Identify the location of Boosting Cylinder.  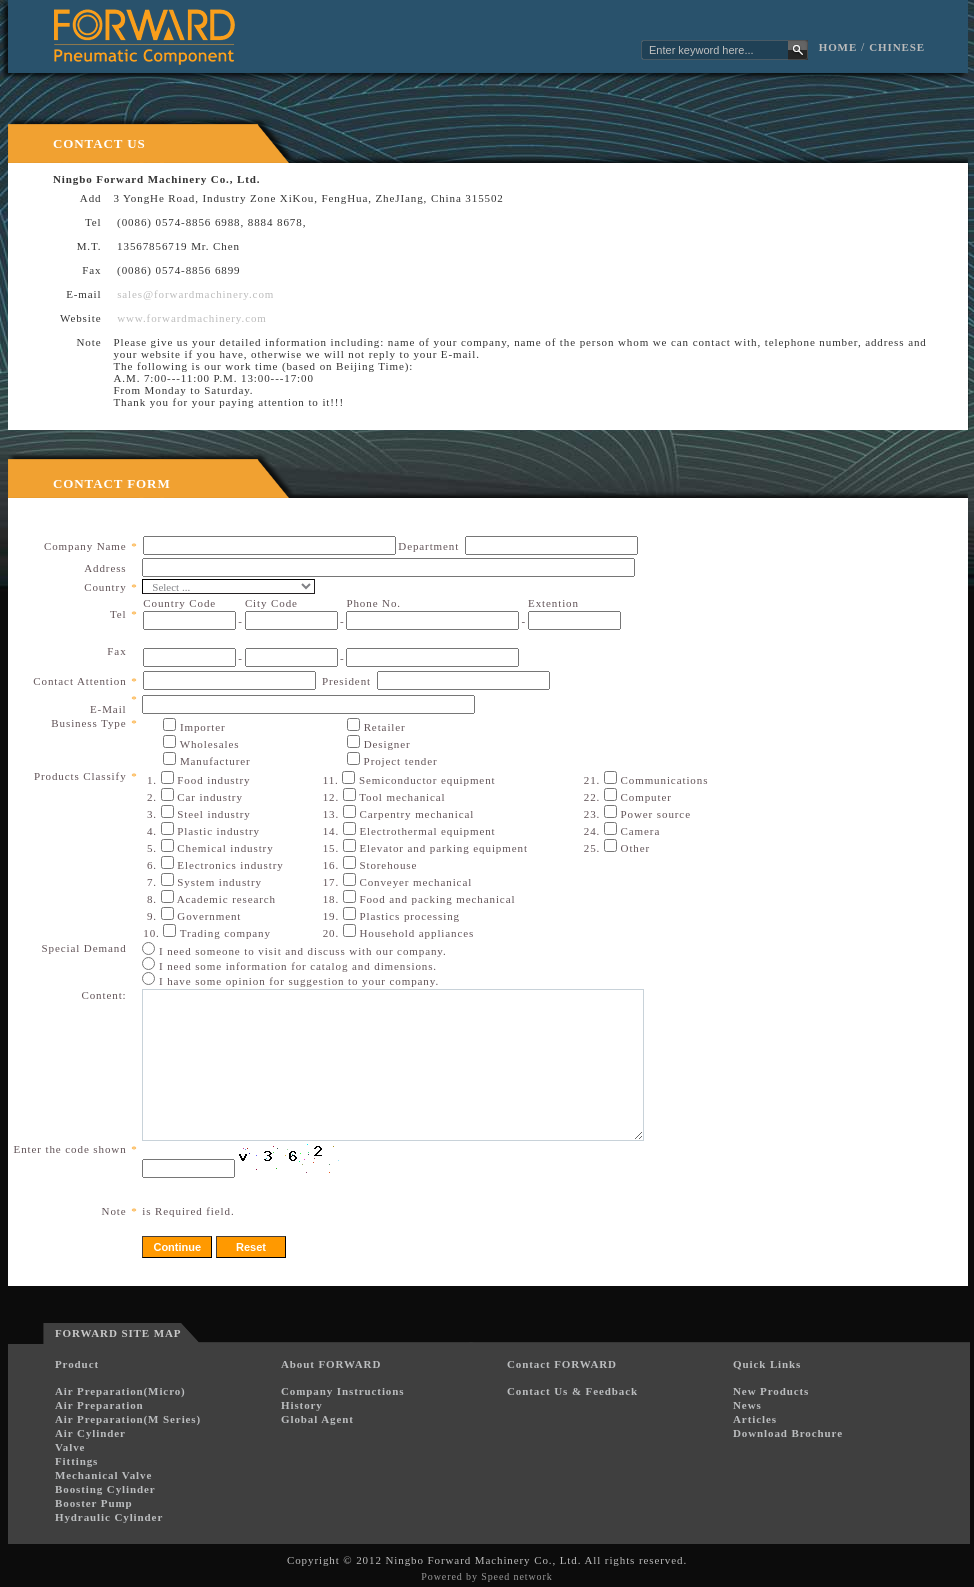
(105, 1489).